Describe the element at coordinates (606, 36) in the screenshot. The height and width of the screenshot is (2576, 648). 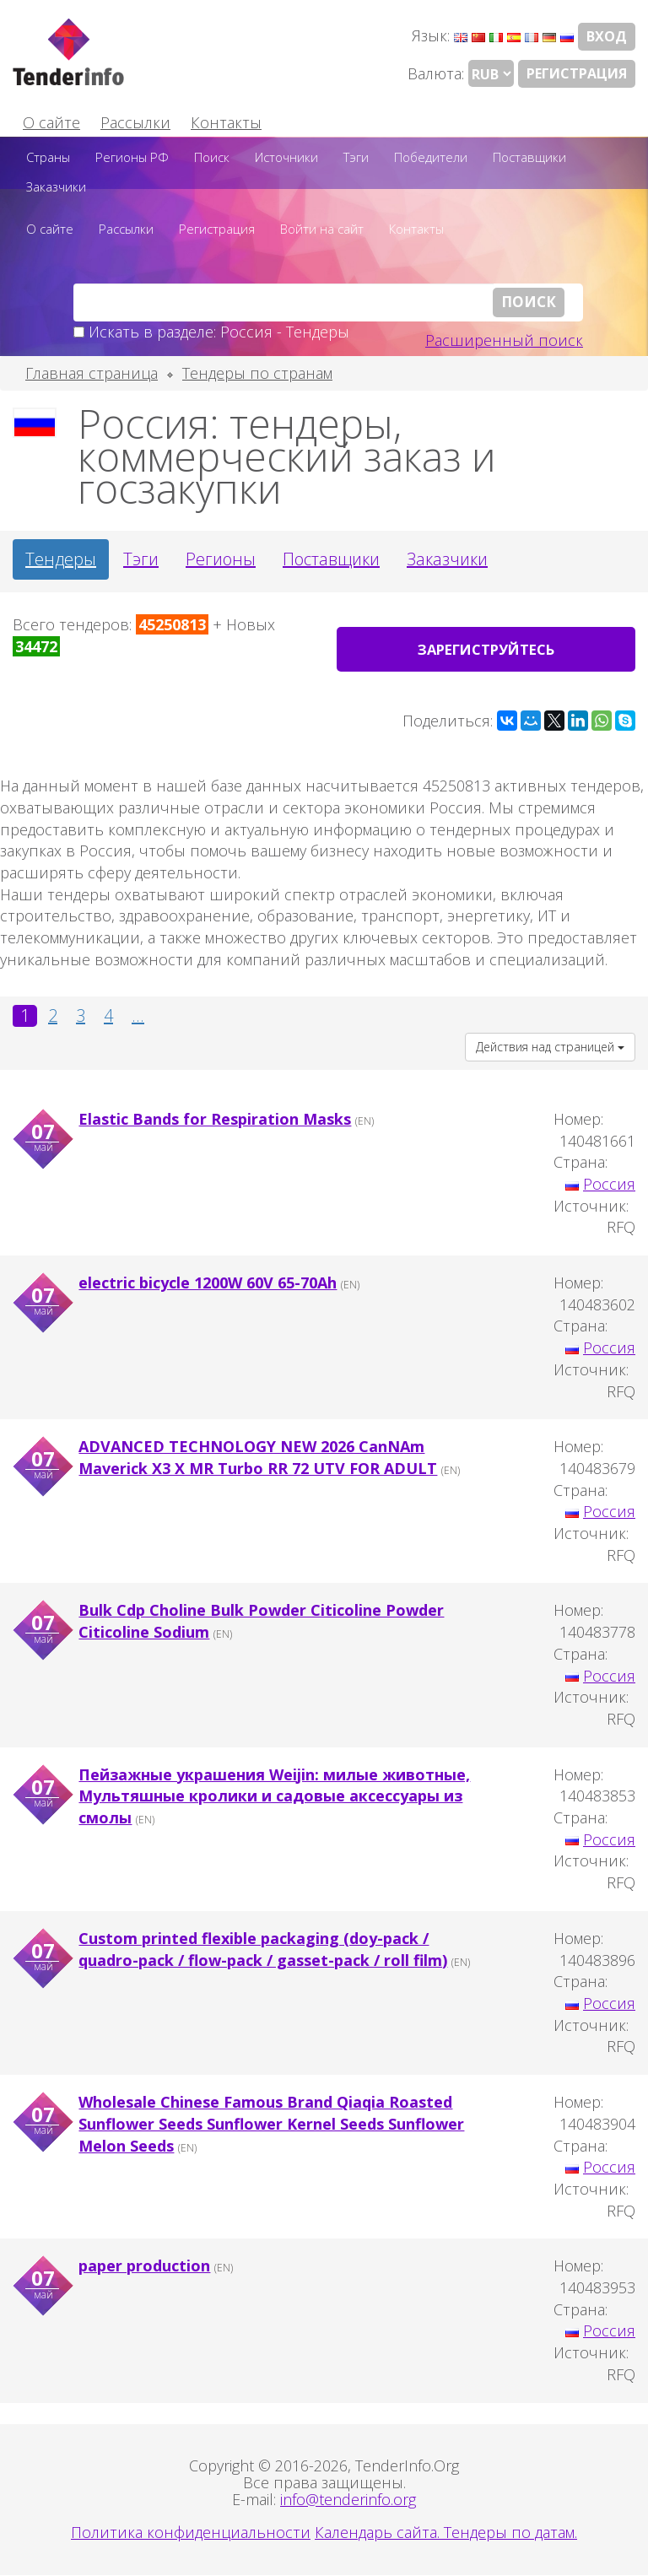
I see `Вход` at that location.